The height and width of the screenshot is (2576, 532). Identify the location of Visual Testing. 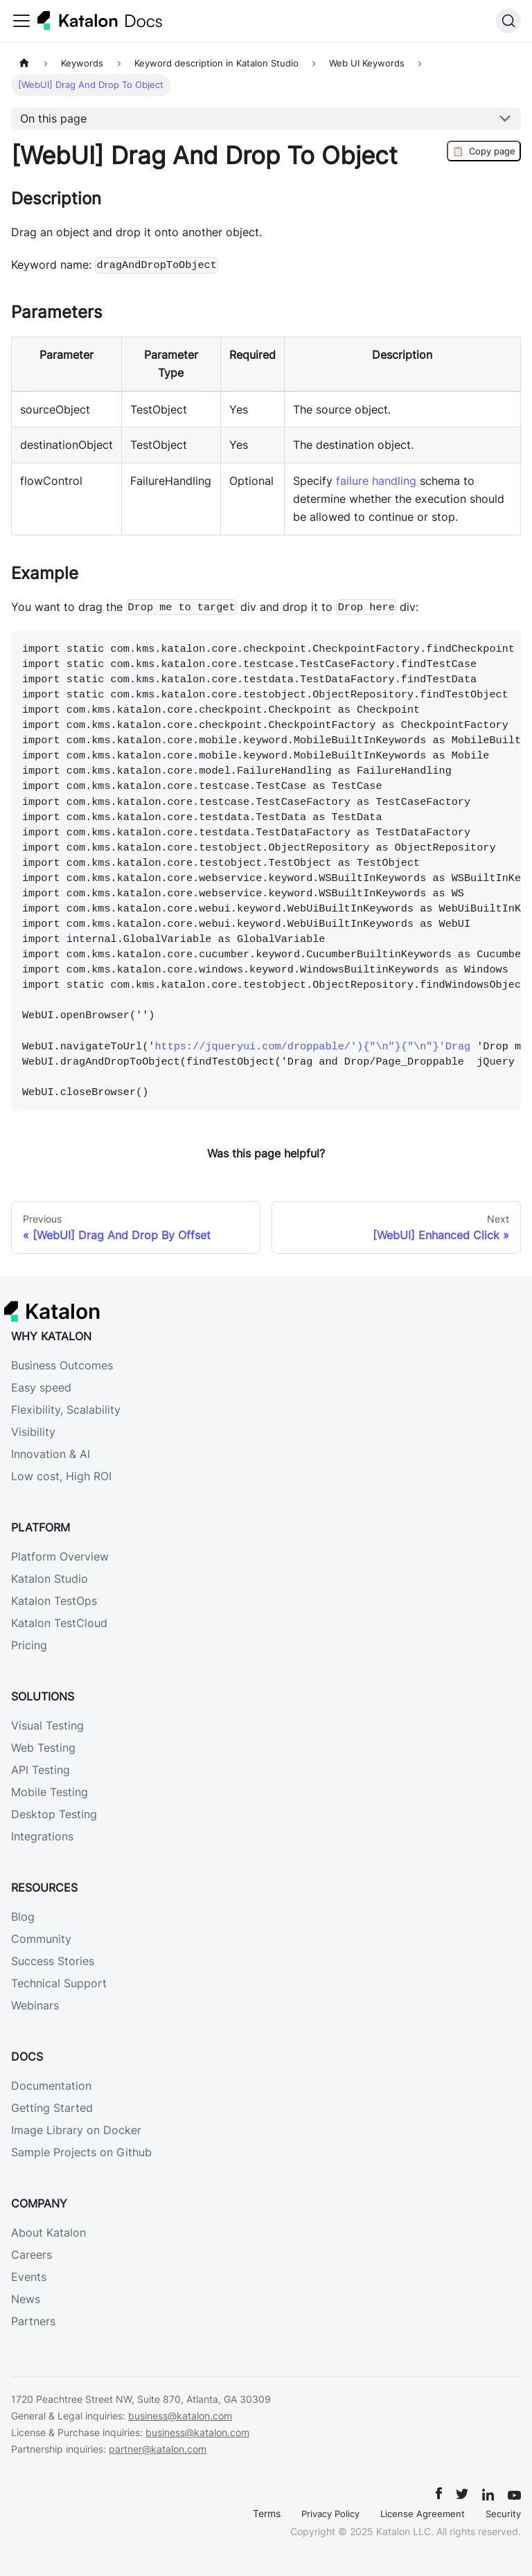
(47, 1725).